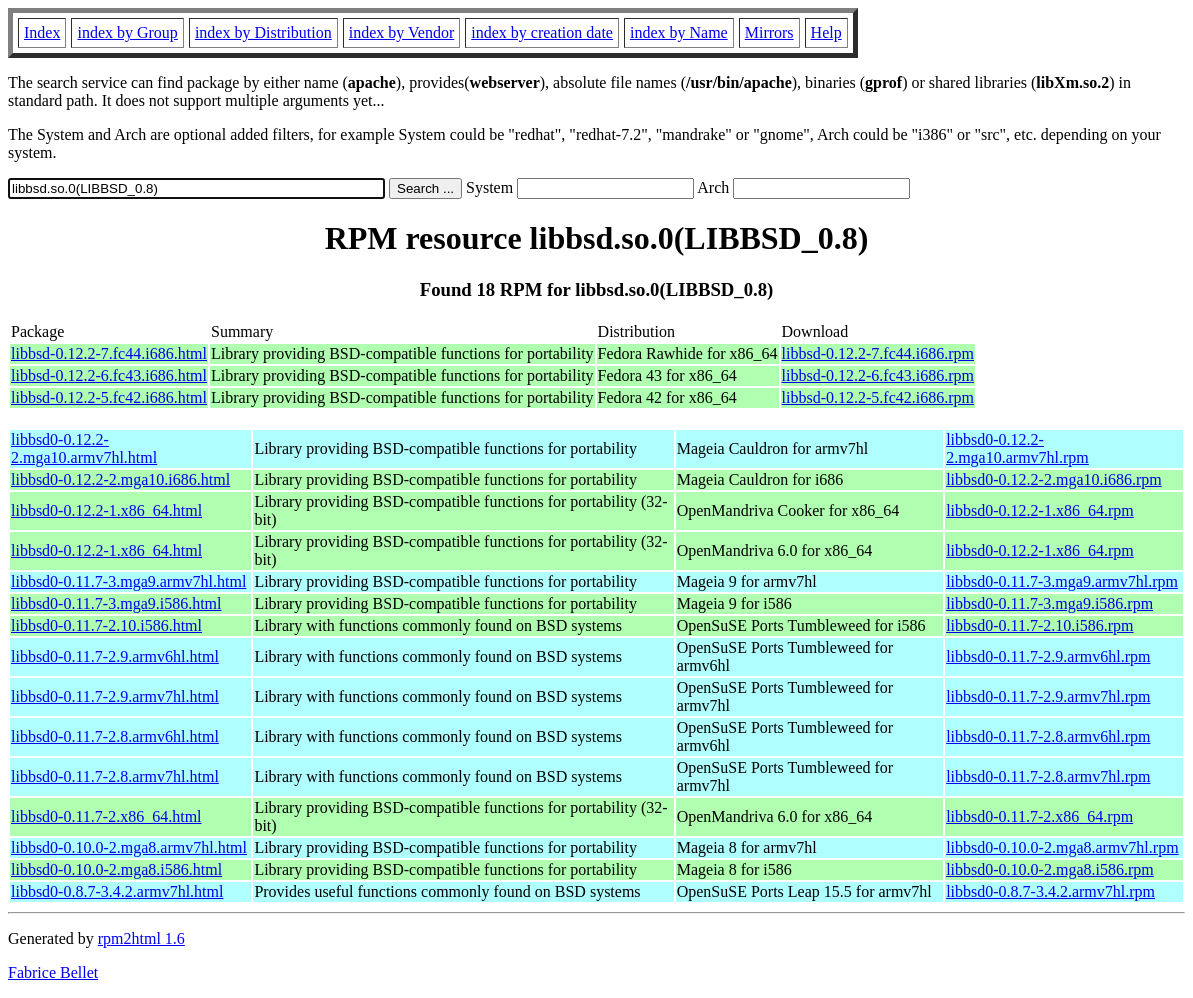 The image size is (1193, 998). I want to click on Help, so click(826, 32).